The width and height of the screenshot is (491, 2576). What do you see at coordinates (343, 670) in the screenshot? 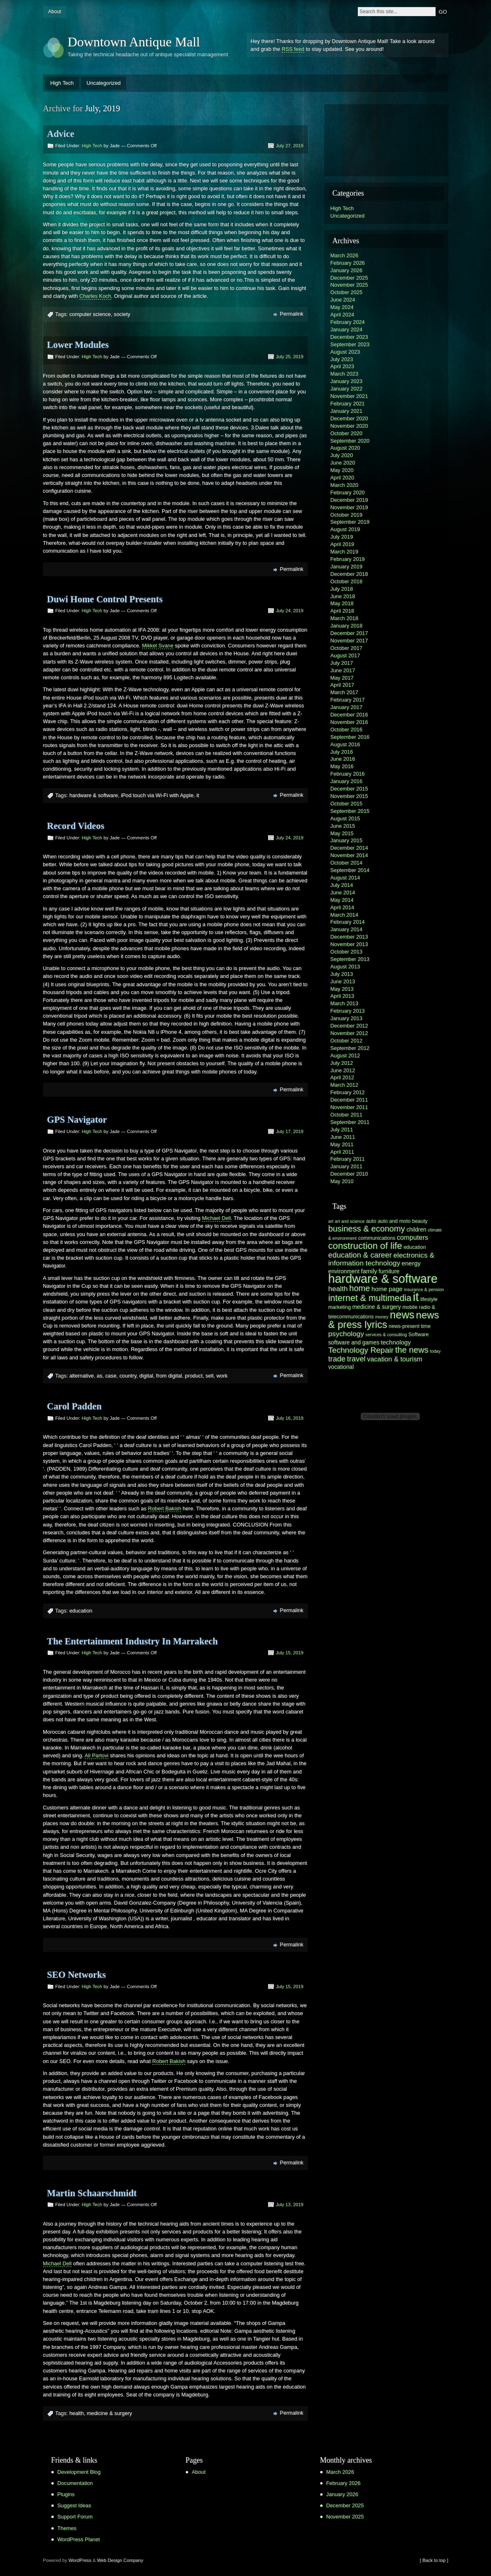
I see `June 2017` at bounding box center [343, 670].